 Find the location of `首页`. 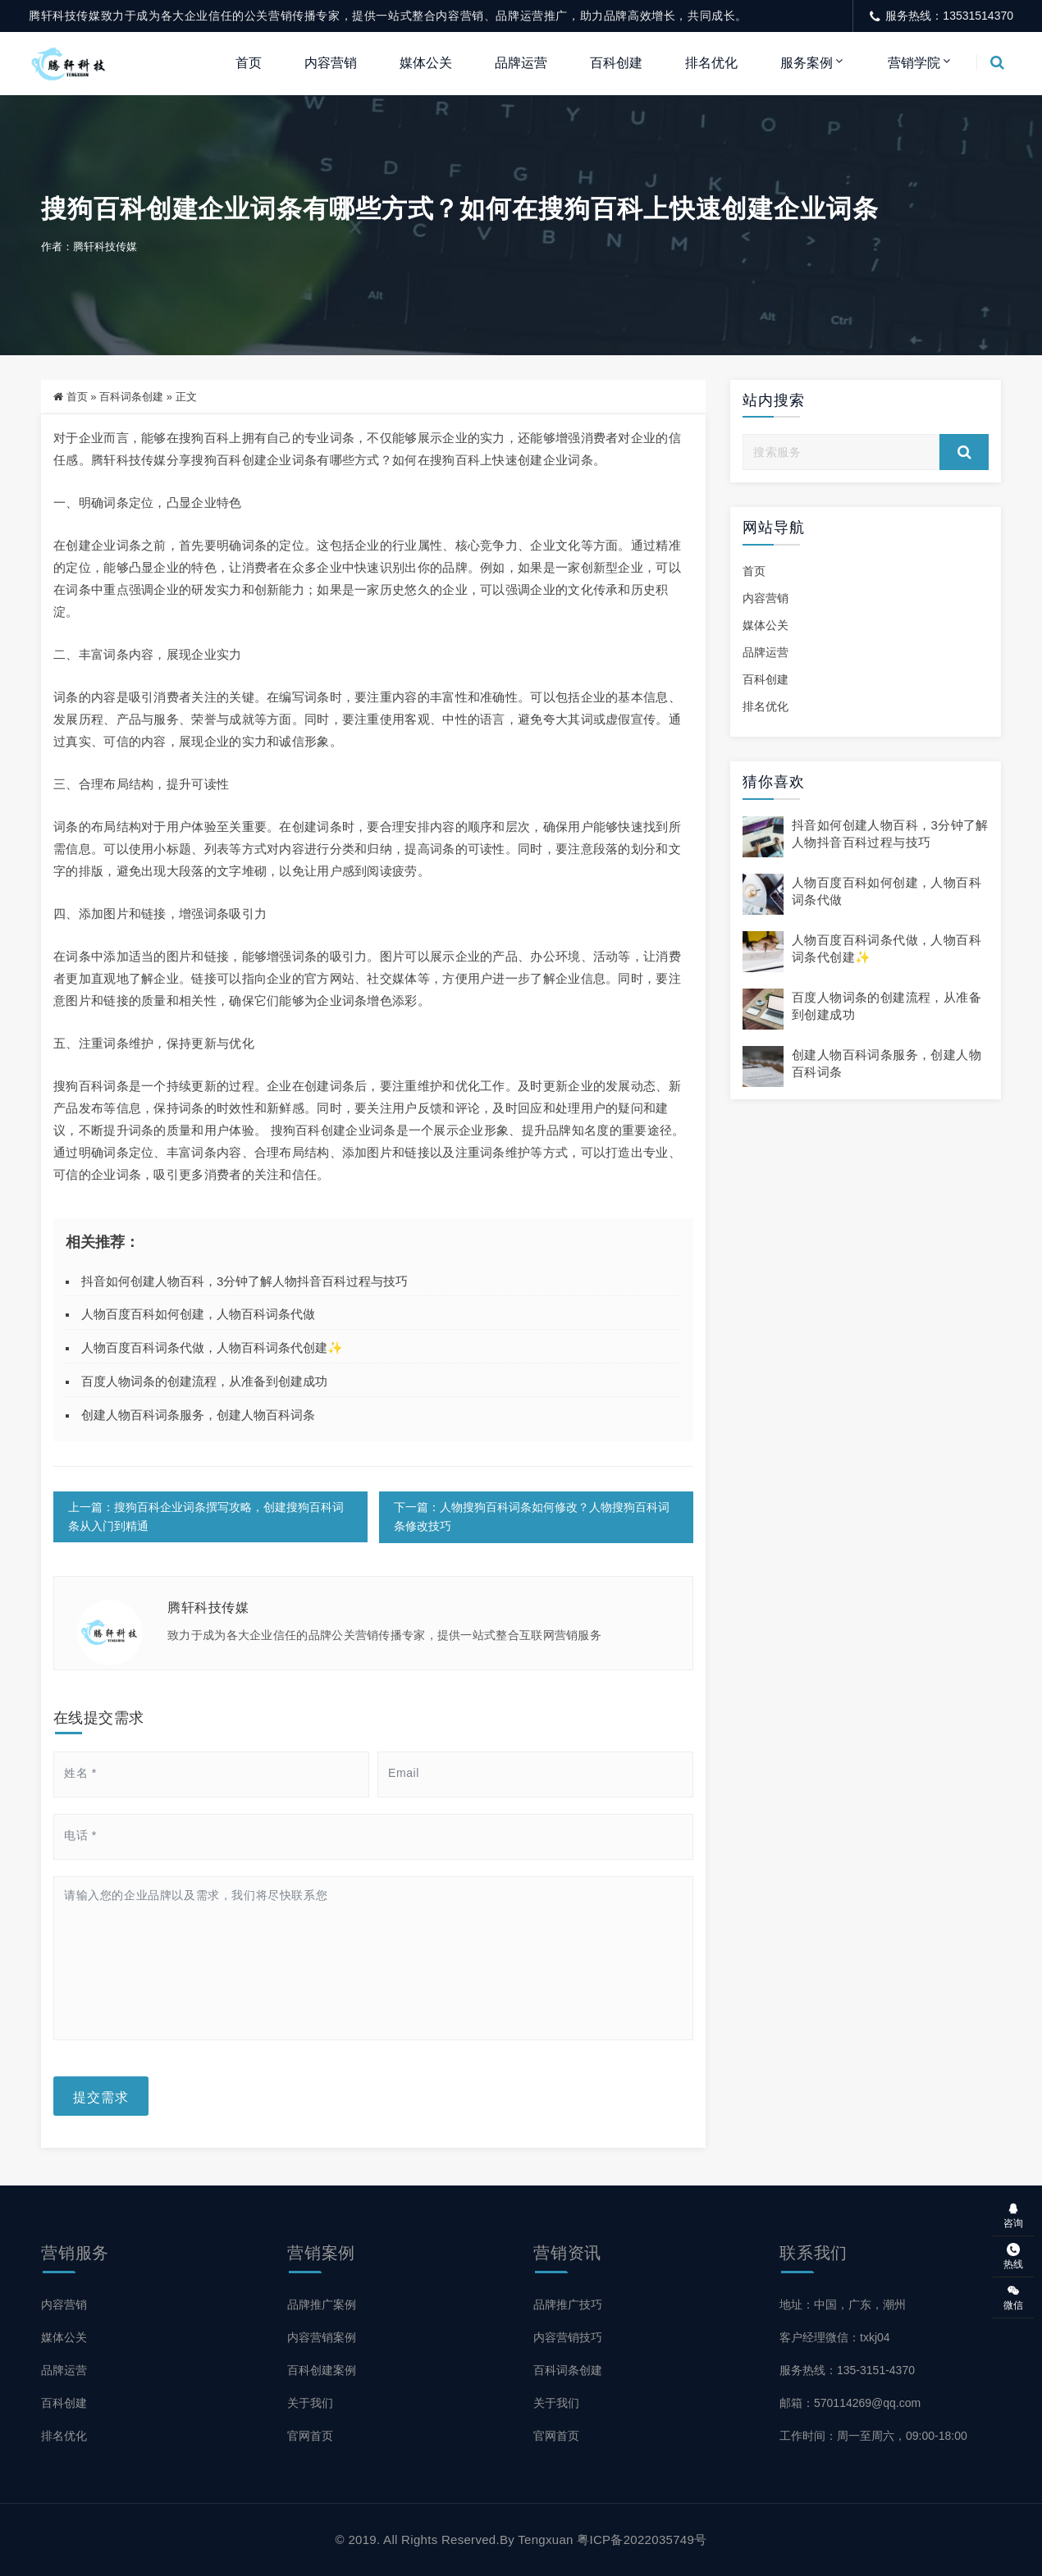

首页 is located at coordinates (248, 63).